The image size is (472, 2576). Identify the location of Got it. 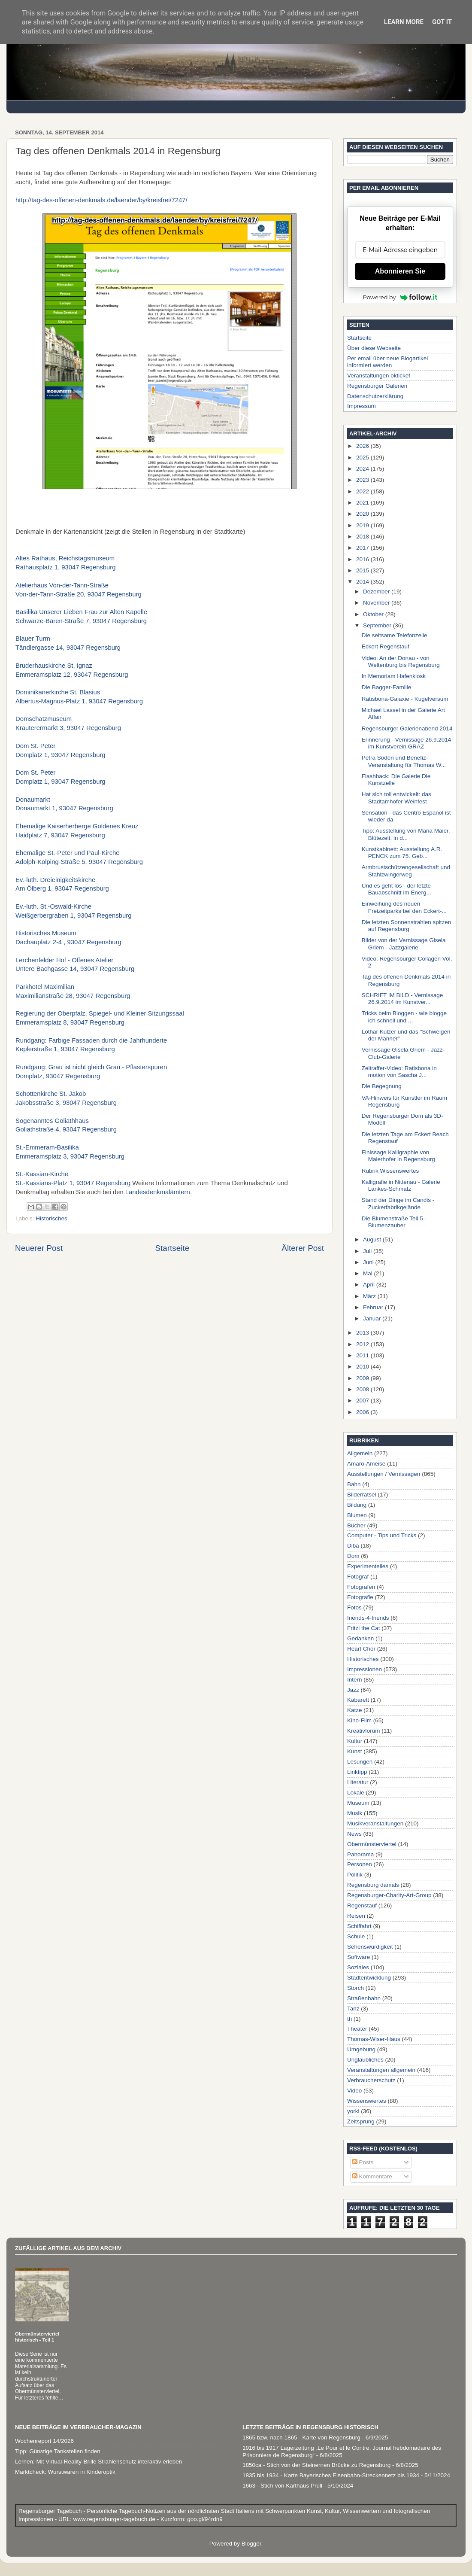
(442, 22).